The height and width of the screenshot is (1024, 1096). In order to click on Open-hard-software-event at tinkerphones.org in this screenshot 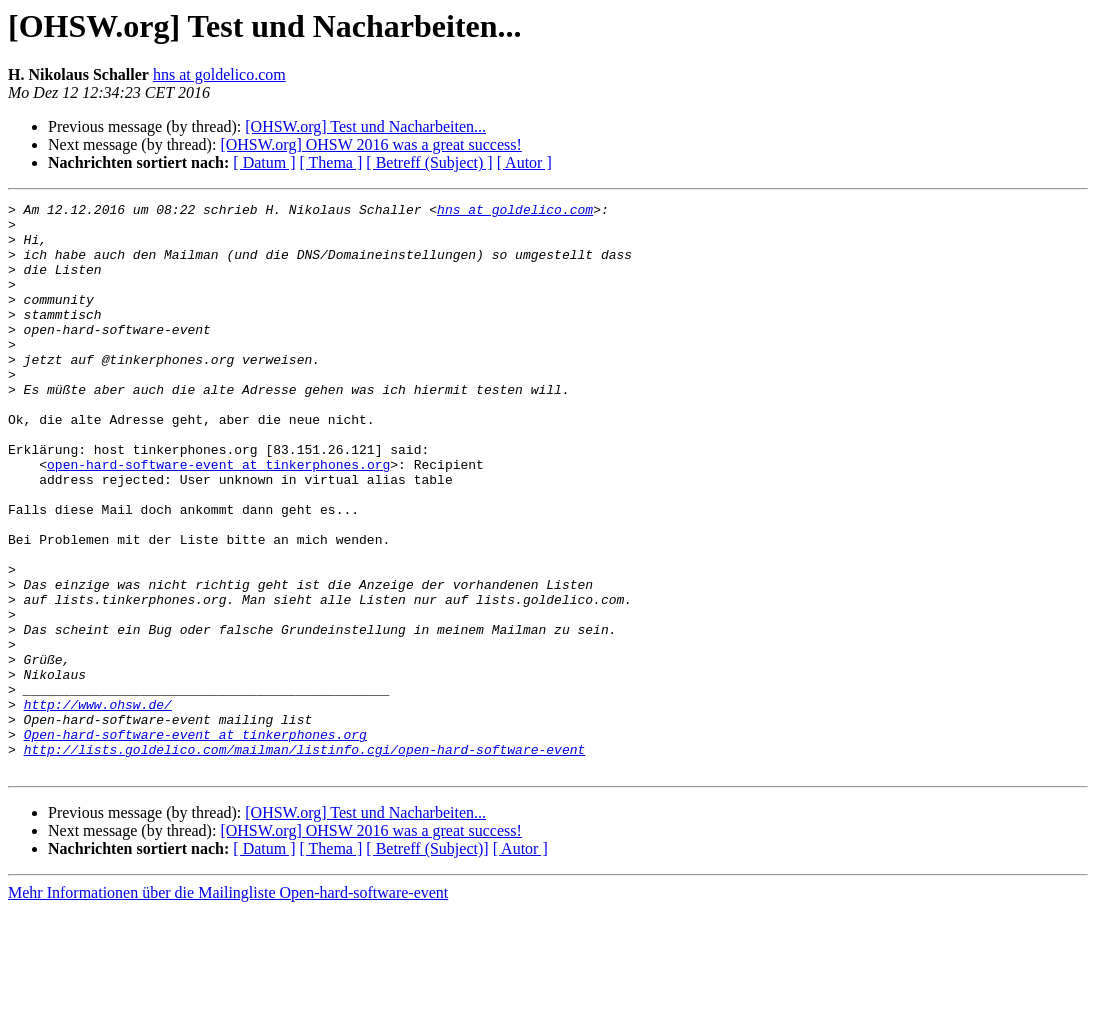, I will do `click(195, 842)`.